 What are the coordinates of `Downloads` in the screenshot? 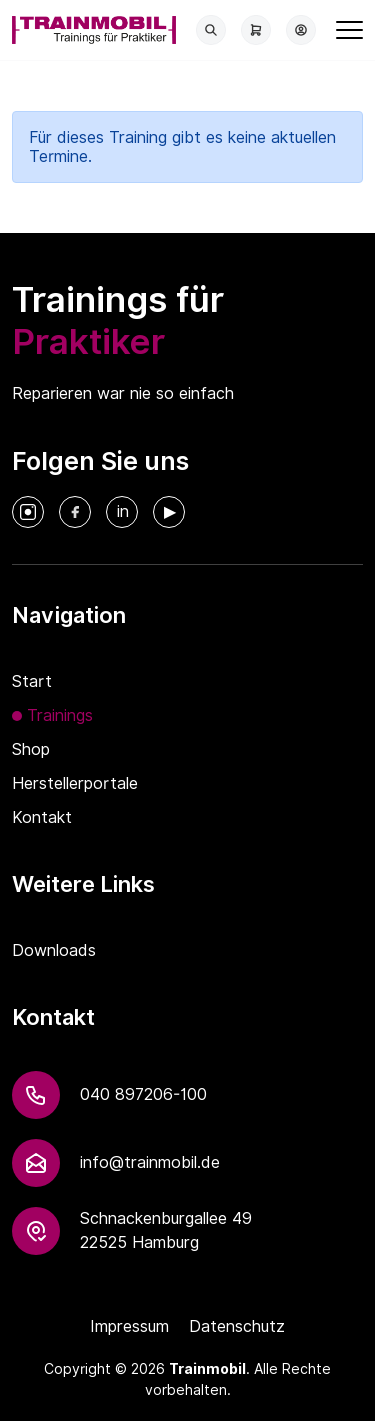 It's located at (54, 950).